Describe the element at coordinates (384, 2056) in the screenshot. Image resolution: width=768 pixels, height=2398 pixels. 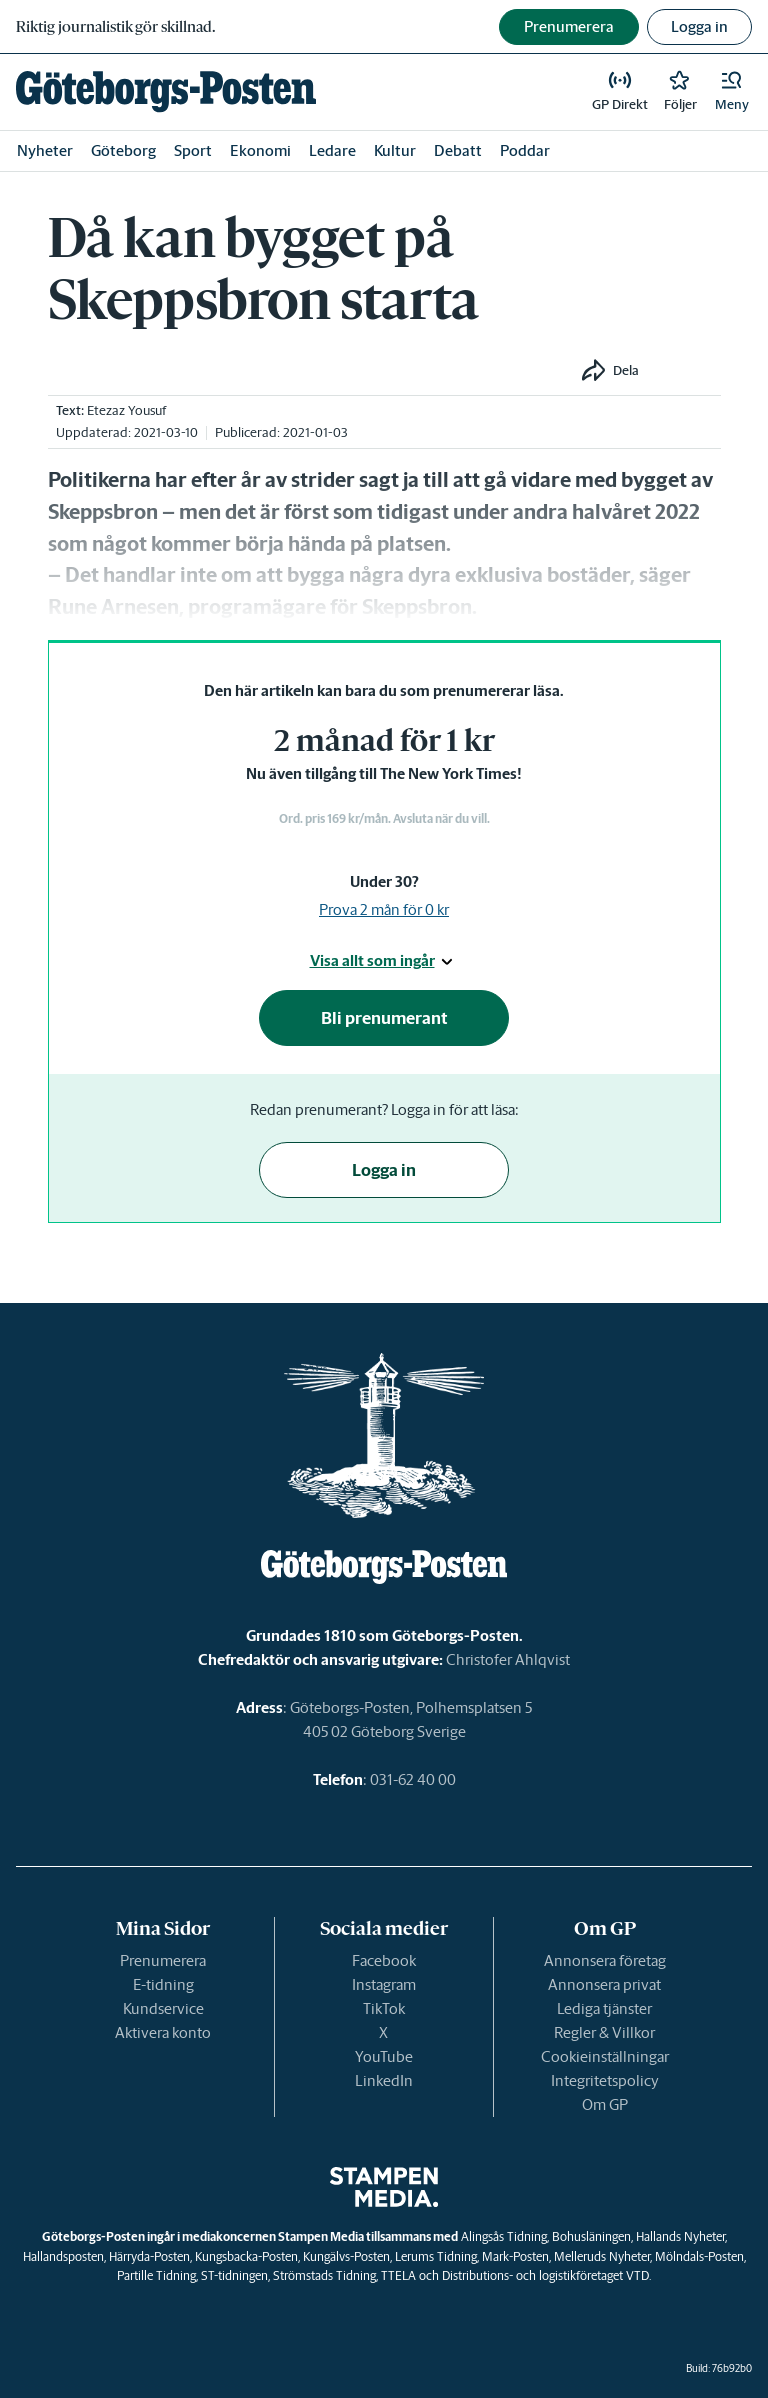
I see `YouTube` at that location.